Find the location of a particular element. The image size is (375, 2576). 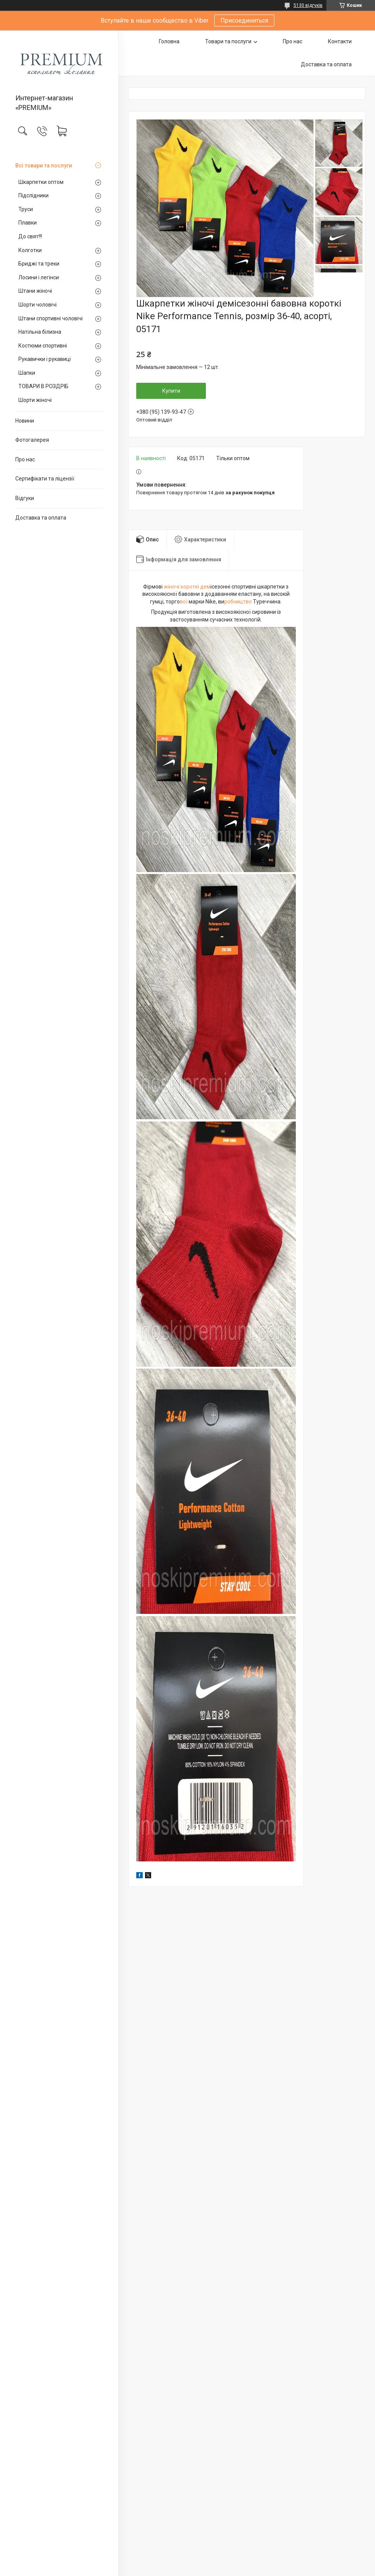

Про нас is located at coordinates (25, 459).